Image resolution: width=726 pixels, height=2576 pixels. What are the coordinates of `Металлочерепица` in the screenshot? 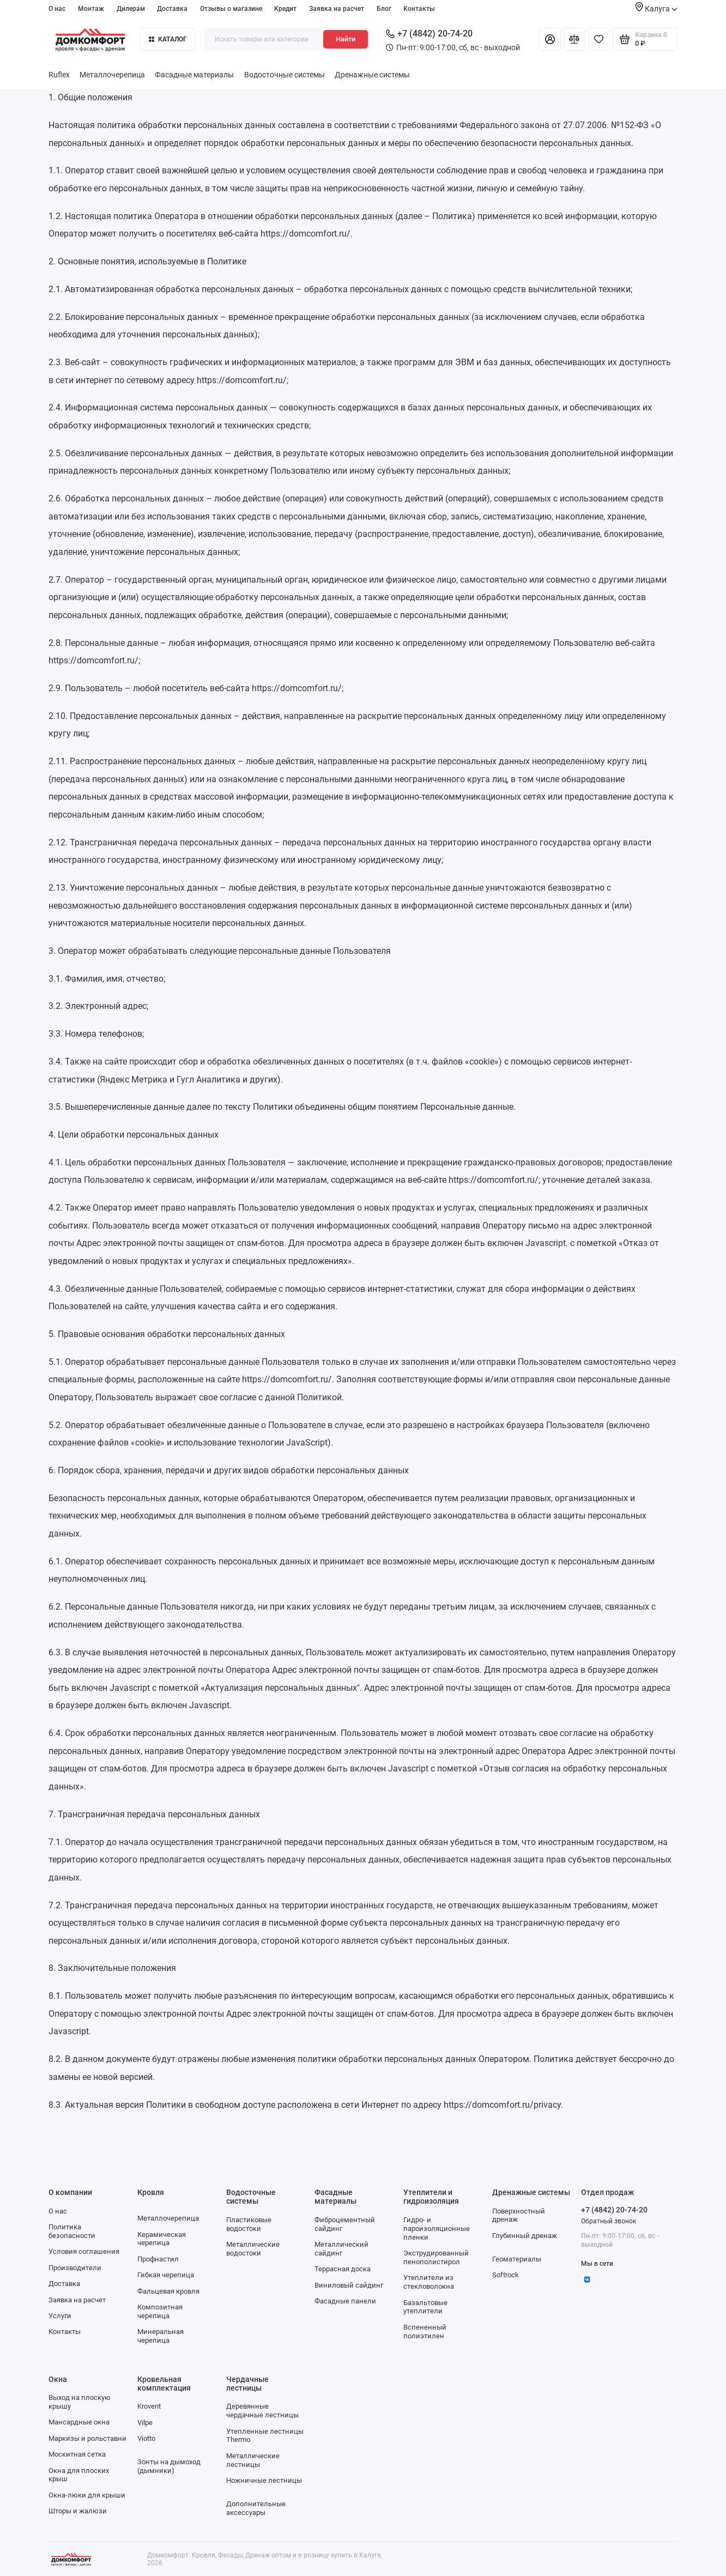 It's located at (112, 74).